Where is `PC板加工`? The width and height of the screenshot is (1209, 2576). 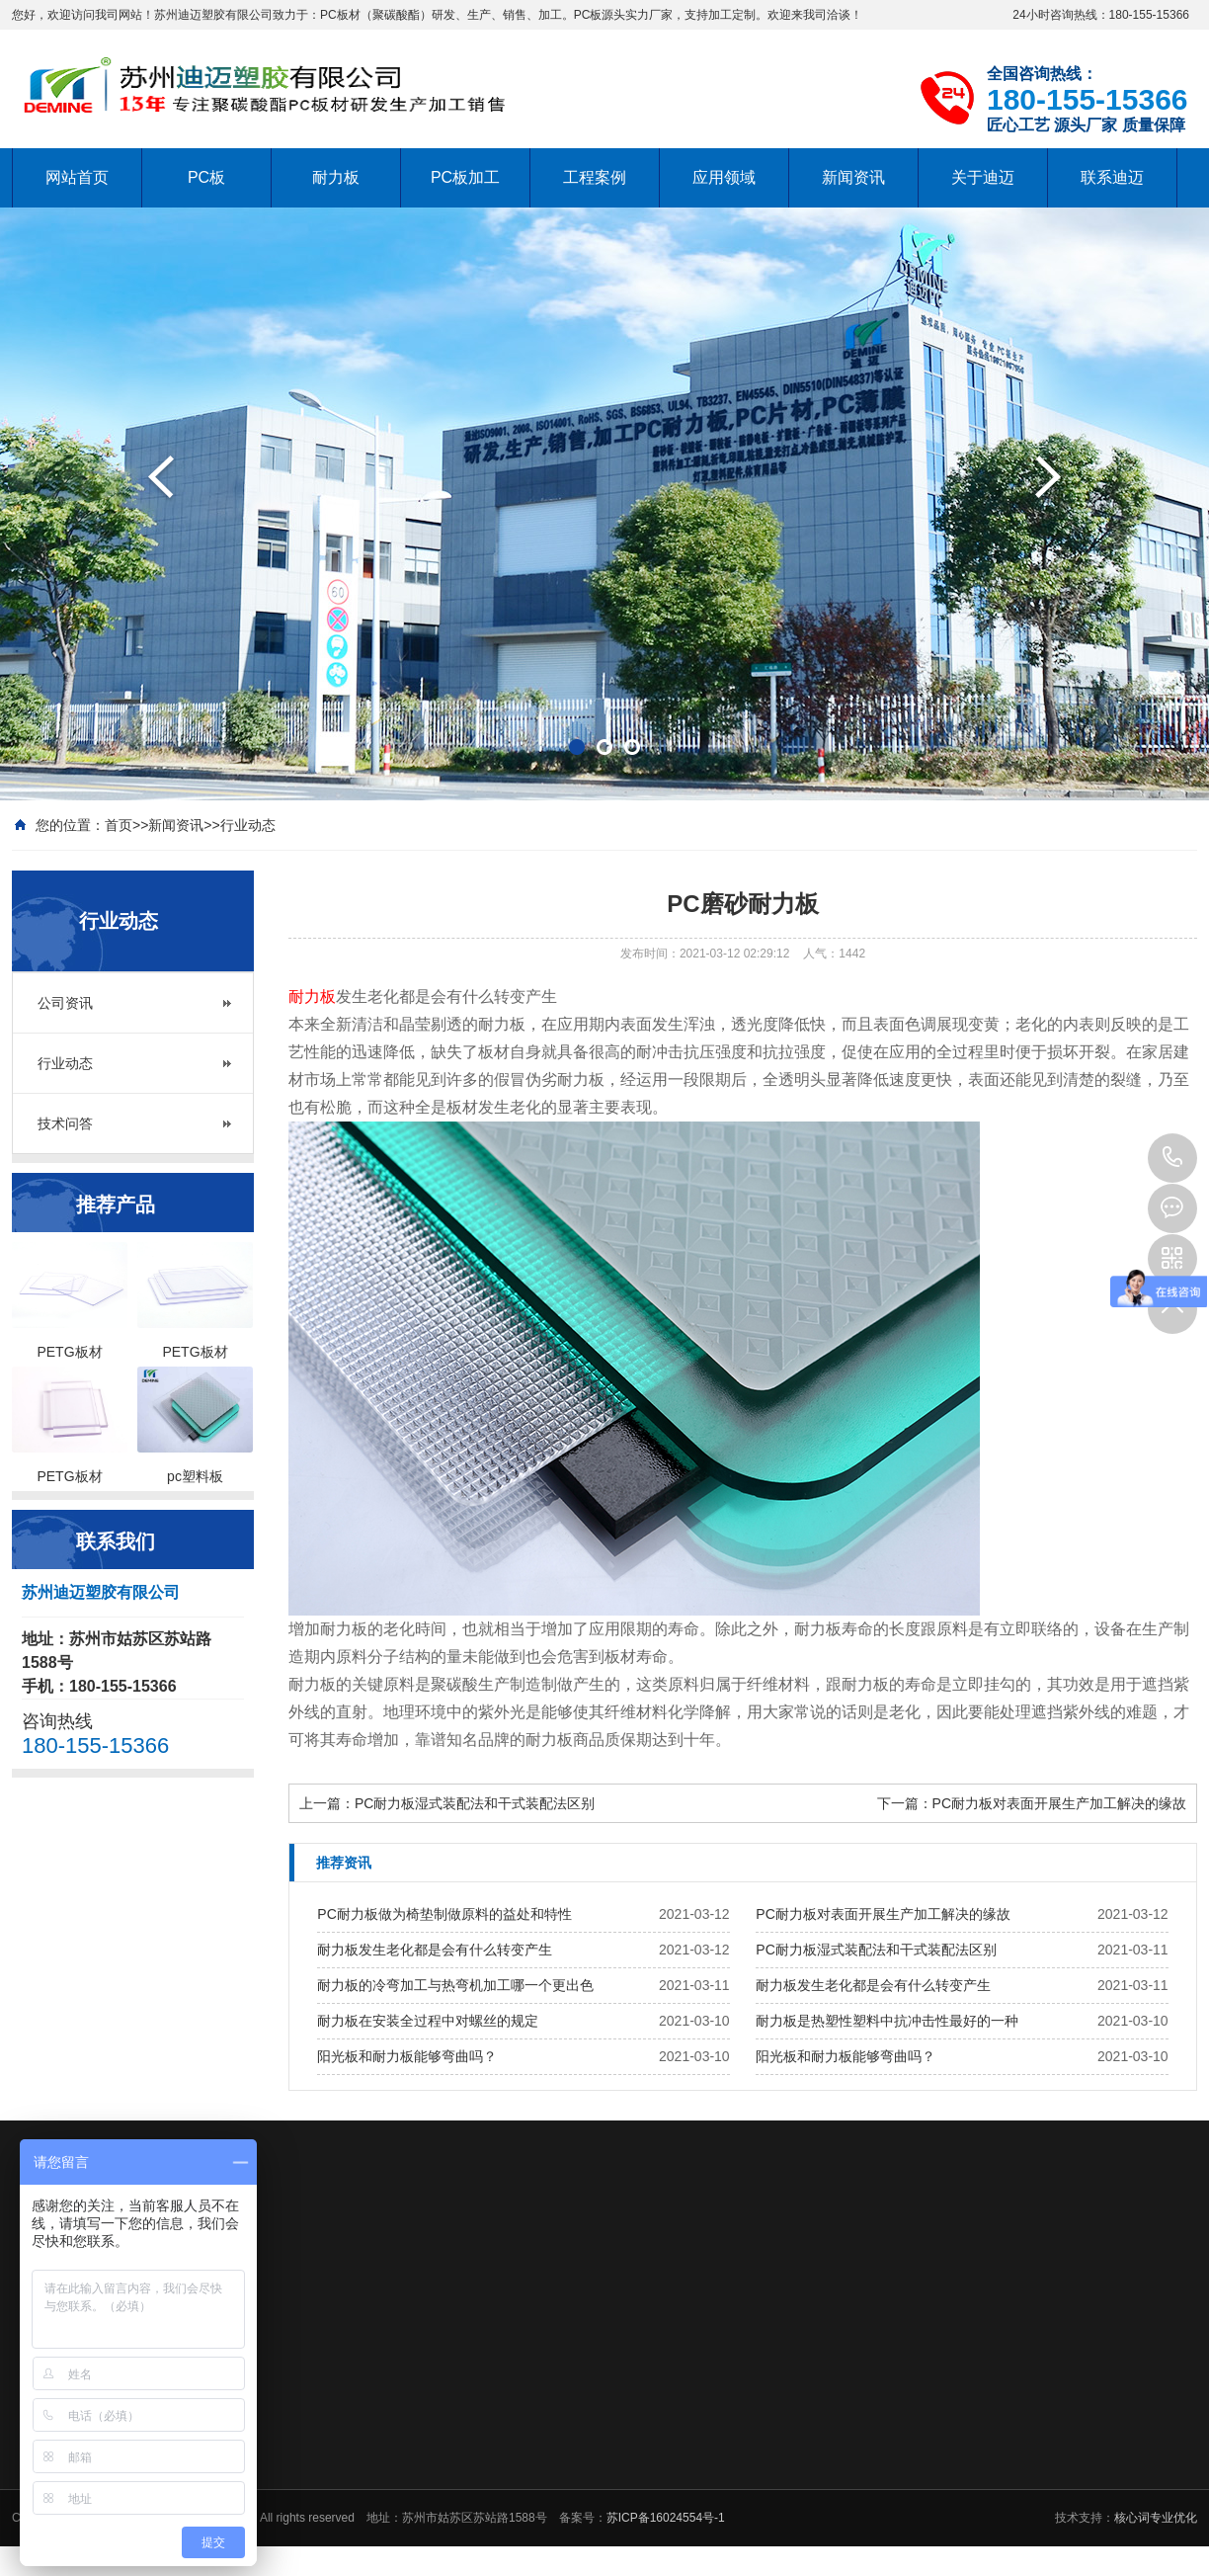
PC板加工 is located at coordinates (465, 177).